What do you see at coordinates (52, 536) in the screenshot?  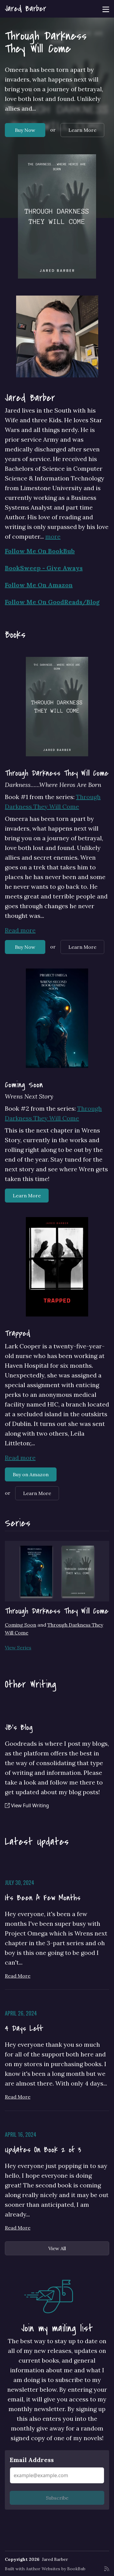 I see `more` at bounding box center [52, 536].